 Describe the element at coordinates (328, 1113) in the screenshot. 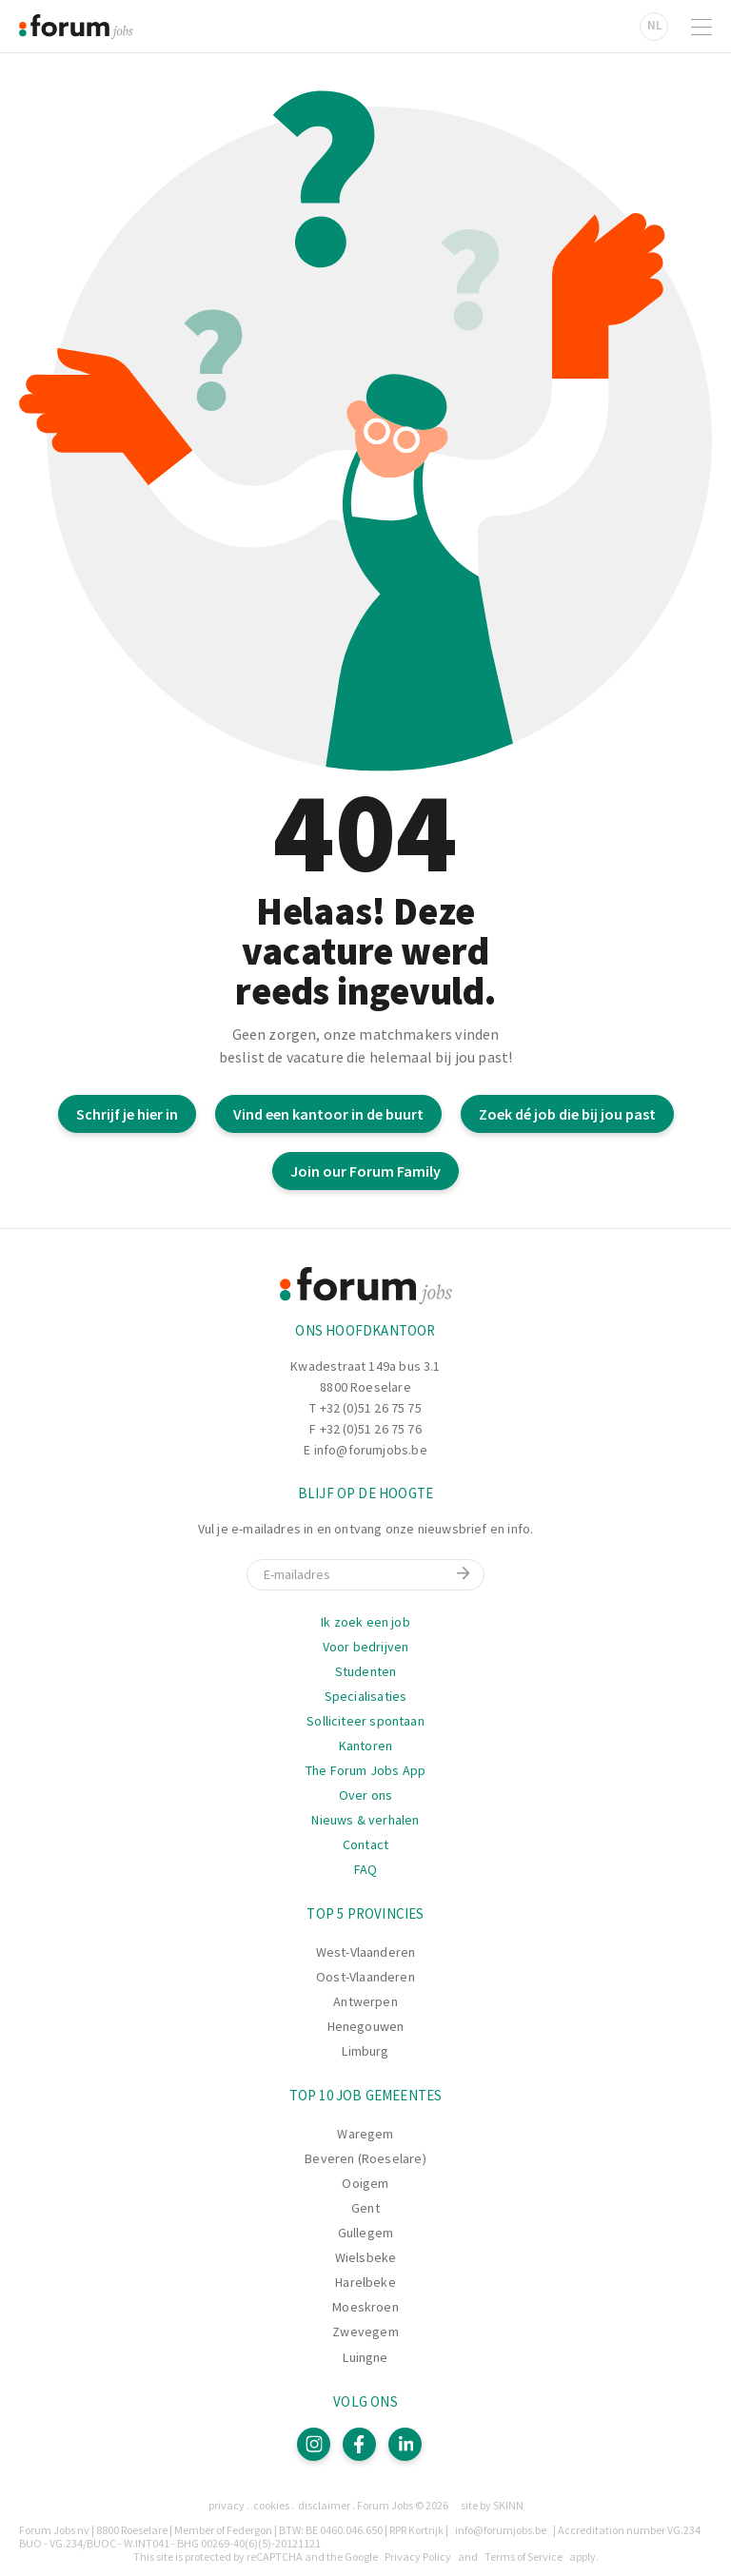

I see `Vind een kantoor in de buurt` at that location.